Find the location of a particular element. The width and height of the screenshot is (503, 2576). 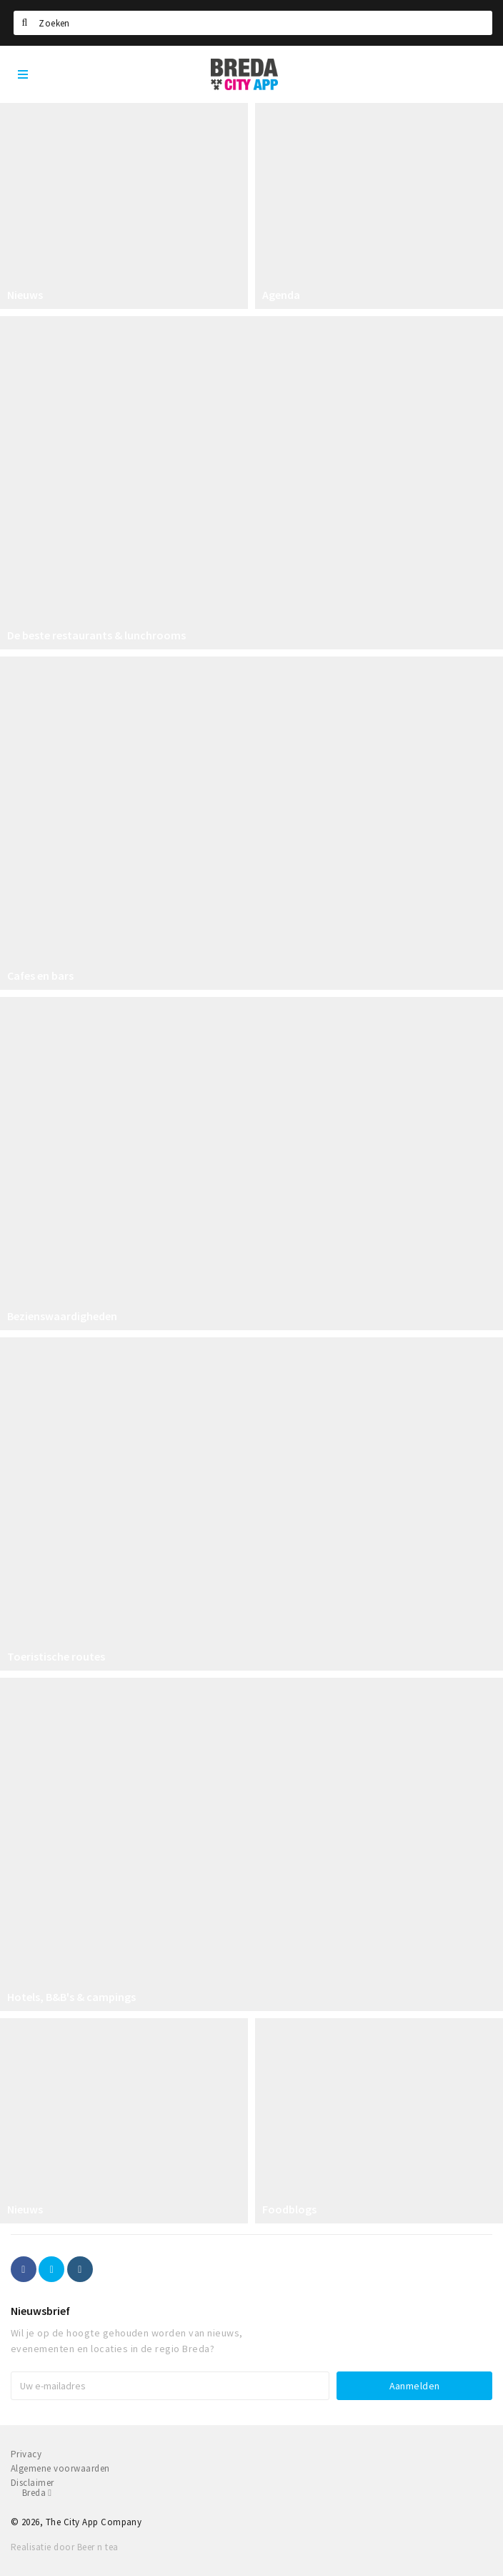

Nieuws is located at coordinates (25, 294).